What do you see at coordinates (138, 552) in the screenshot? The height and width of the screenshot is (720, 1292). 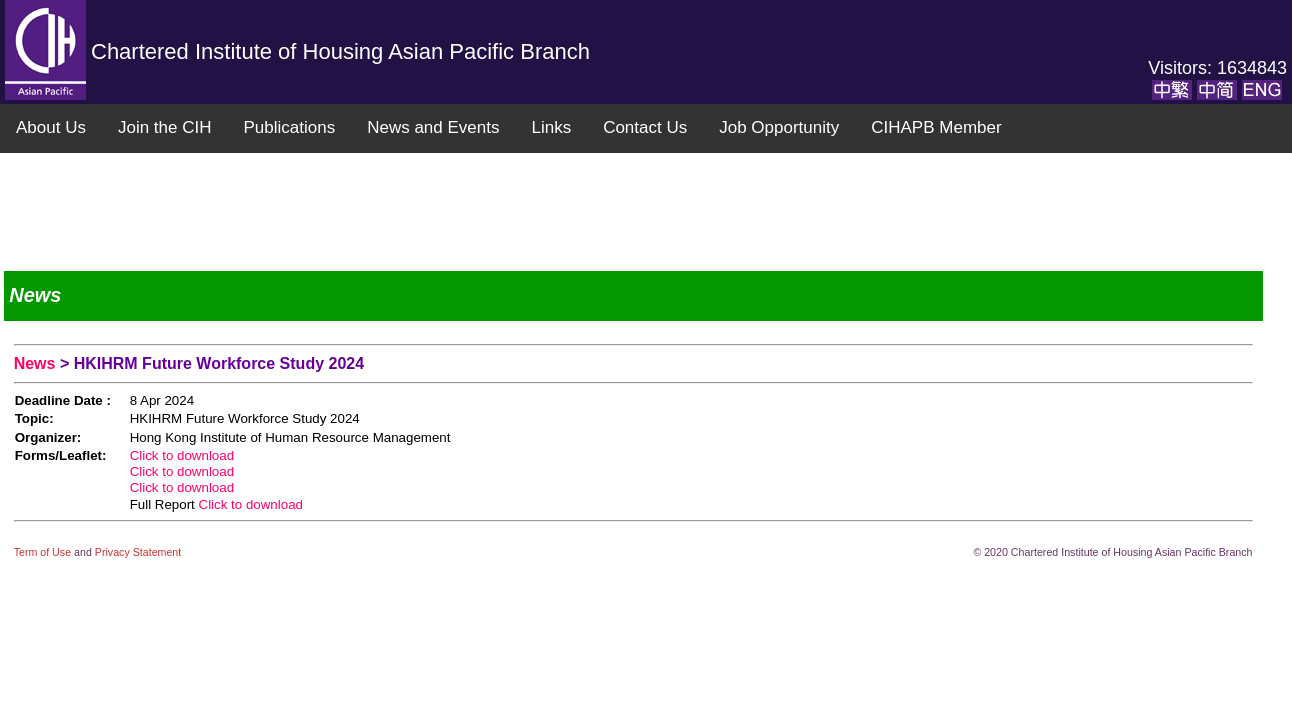 I see `Privacy Statement` at bounding box center [138, 552].